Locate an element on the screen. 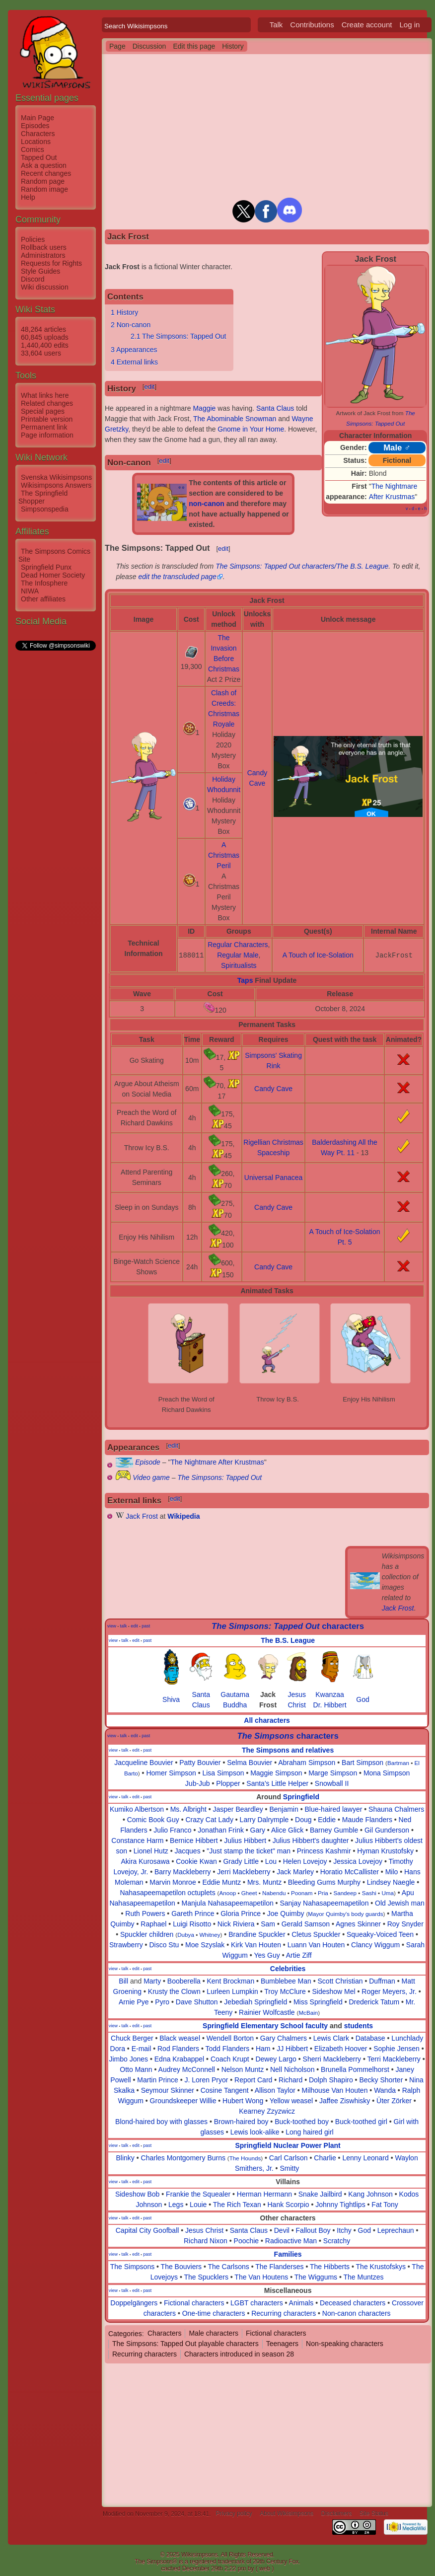  The Nightmare After Krustmas is located at coordinates (217, 1462).